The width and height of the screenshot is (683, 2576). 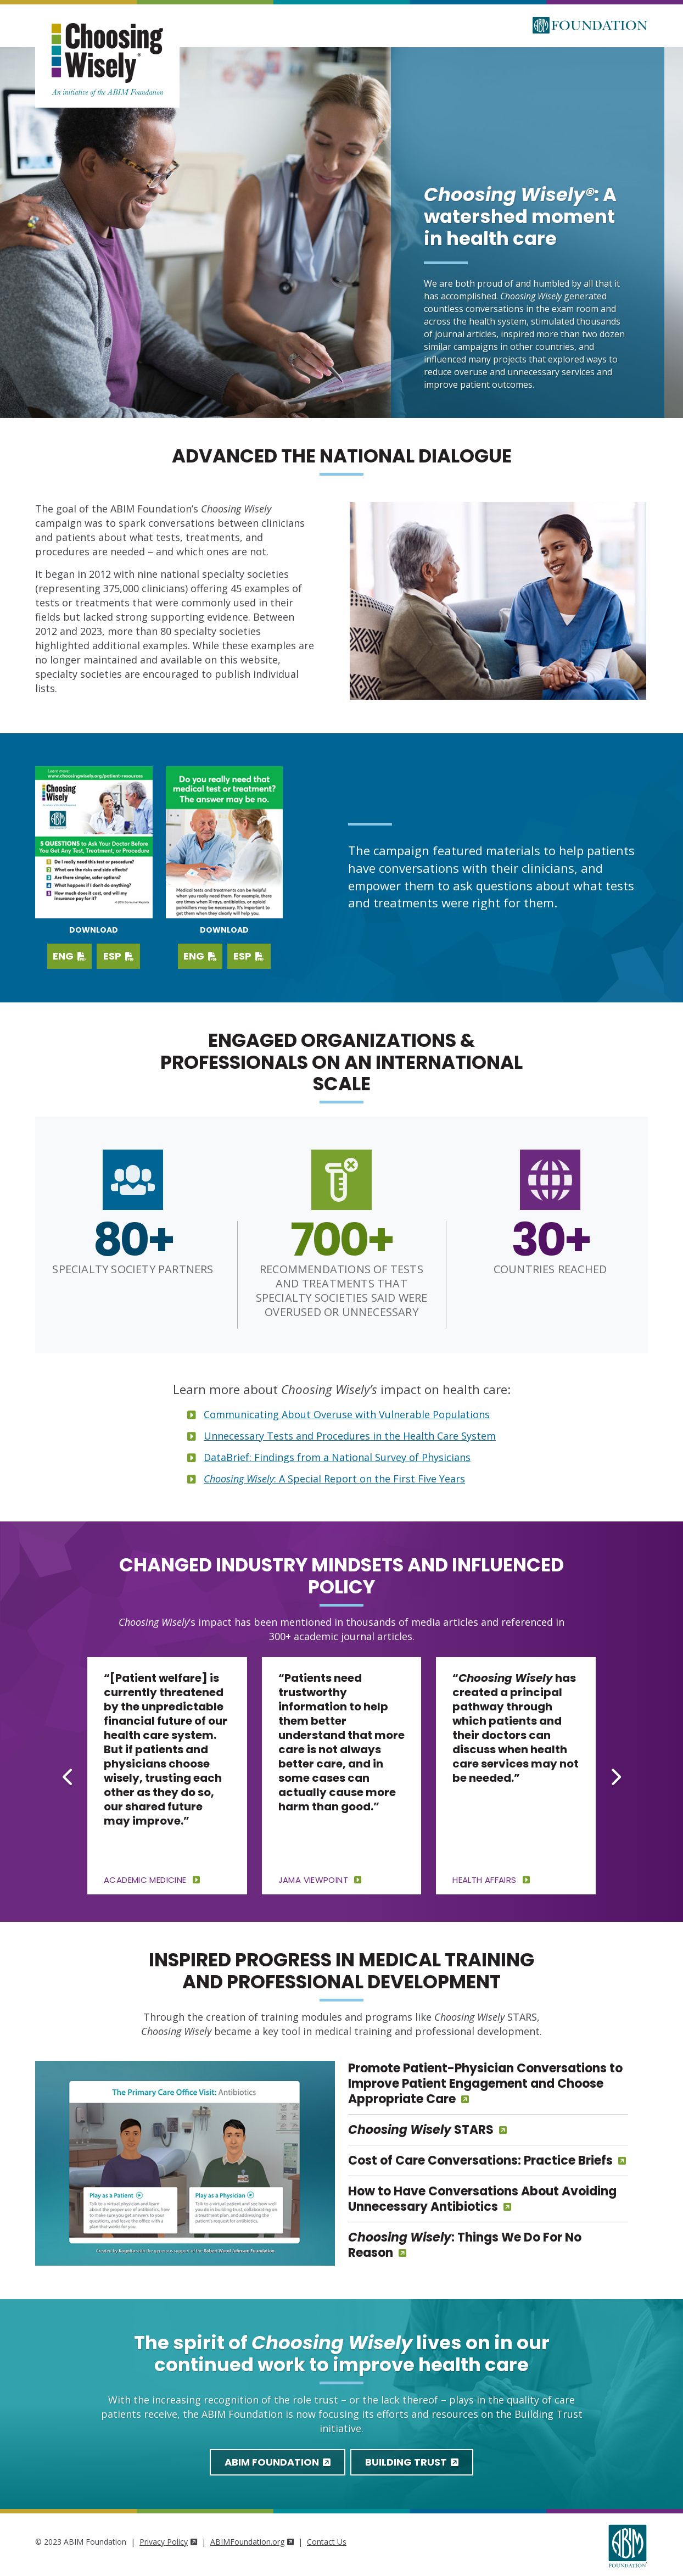 What do you see at coordinates (168, 2541) in the screenshot?
I see `Privacy Policy` at bounding box center [168, 2541].